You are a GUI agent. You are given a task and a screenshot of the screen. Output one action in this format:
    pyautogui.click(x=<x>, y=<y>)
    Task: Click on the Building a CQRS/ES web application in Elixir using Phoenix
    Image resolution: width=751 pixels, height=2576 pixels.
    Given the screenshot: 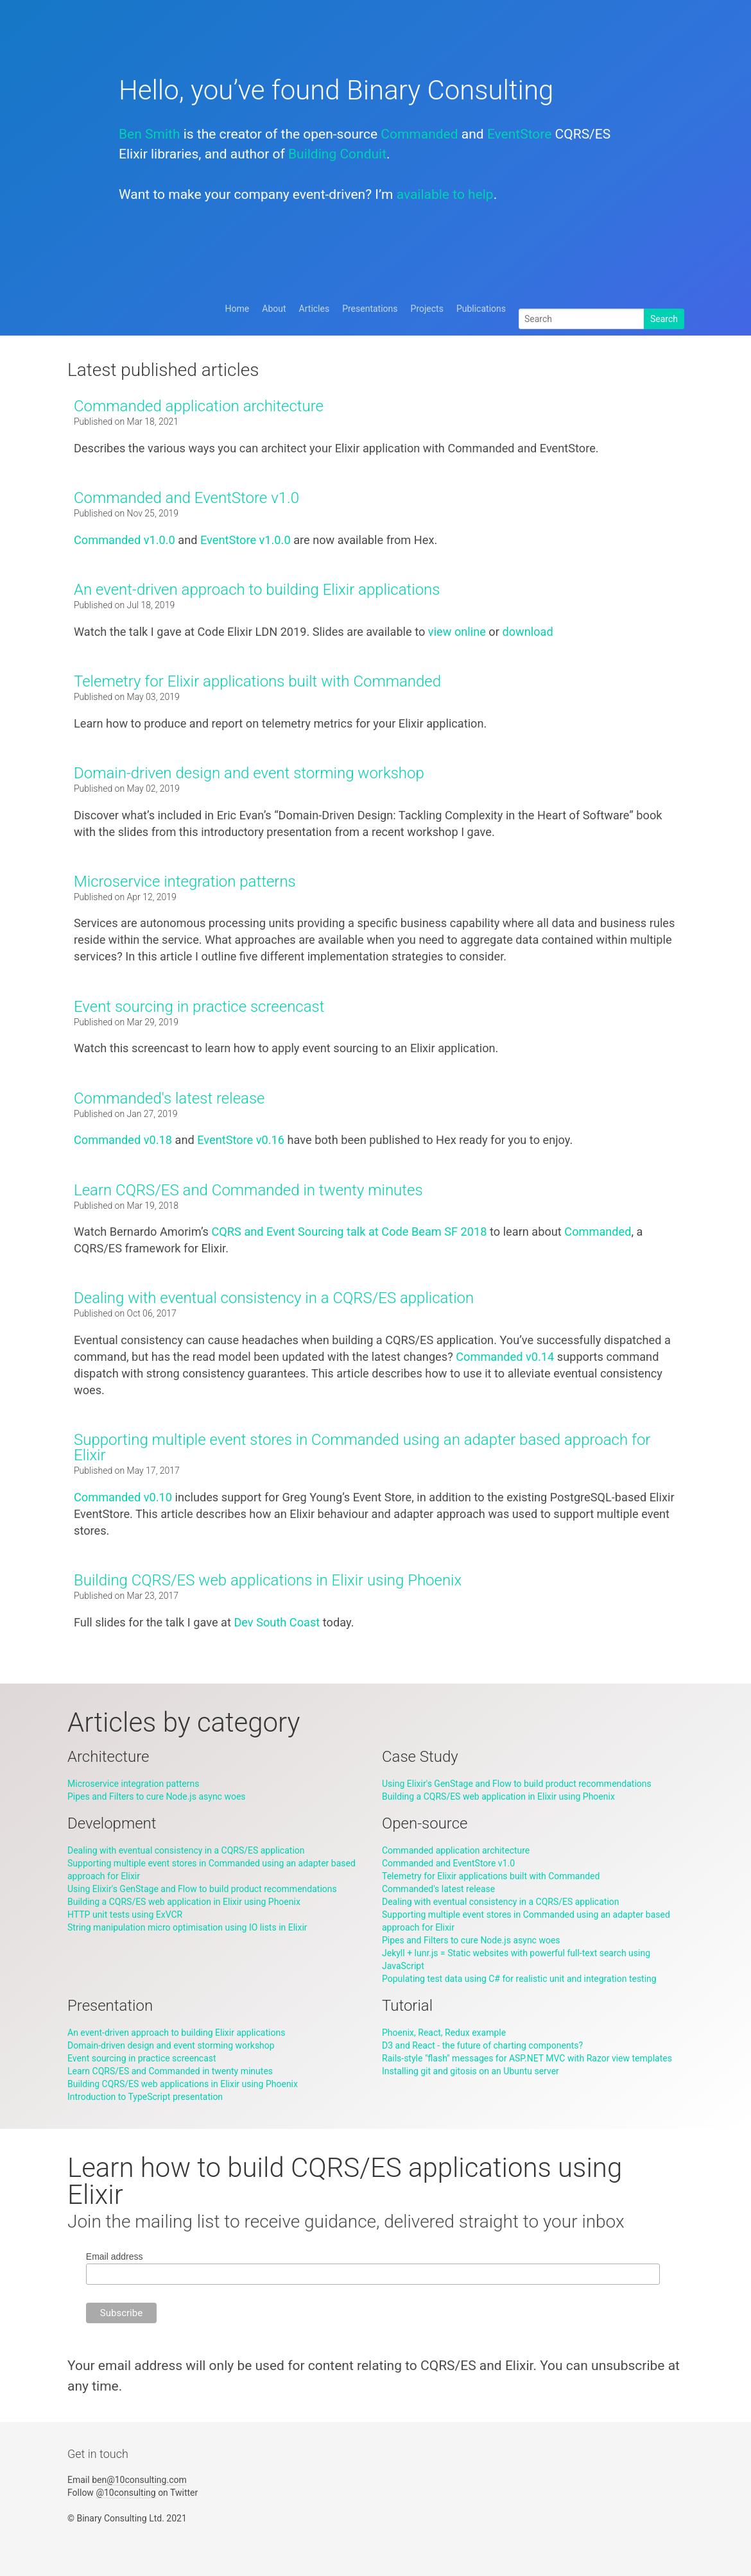 What is the action you would take?
    pyautogui.click(x=498, y=1796)
    